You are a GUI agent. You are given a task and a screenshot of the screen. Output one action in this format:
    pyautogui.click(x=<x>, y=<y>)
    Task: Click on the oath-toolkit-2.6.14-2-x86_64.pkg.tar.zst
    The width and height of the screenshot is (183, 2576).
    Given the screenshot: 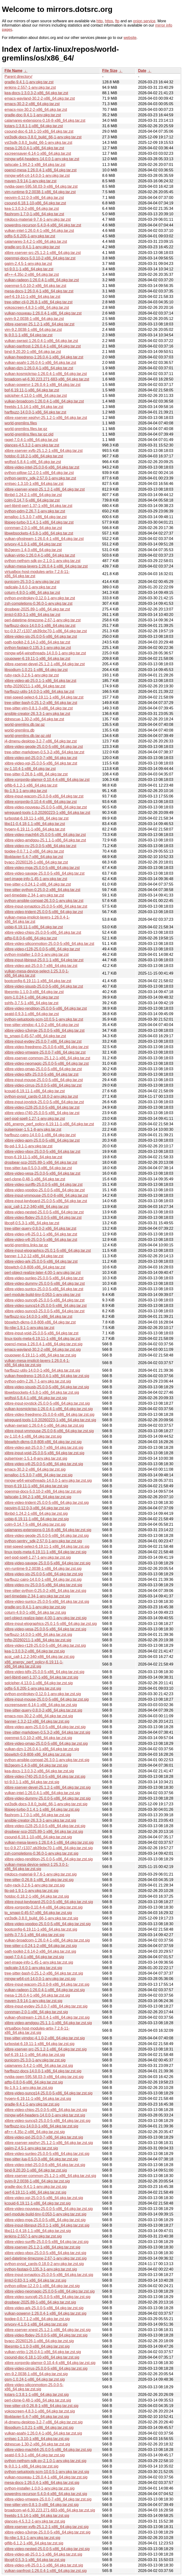 What is the action you would take?
    pyautogui.click(x=37, y=642)
    